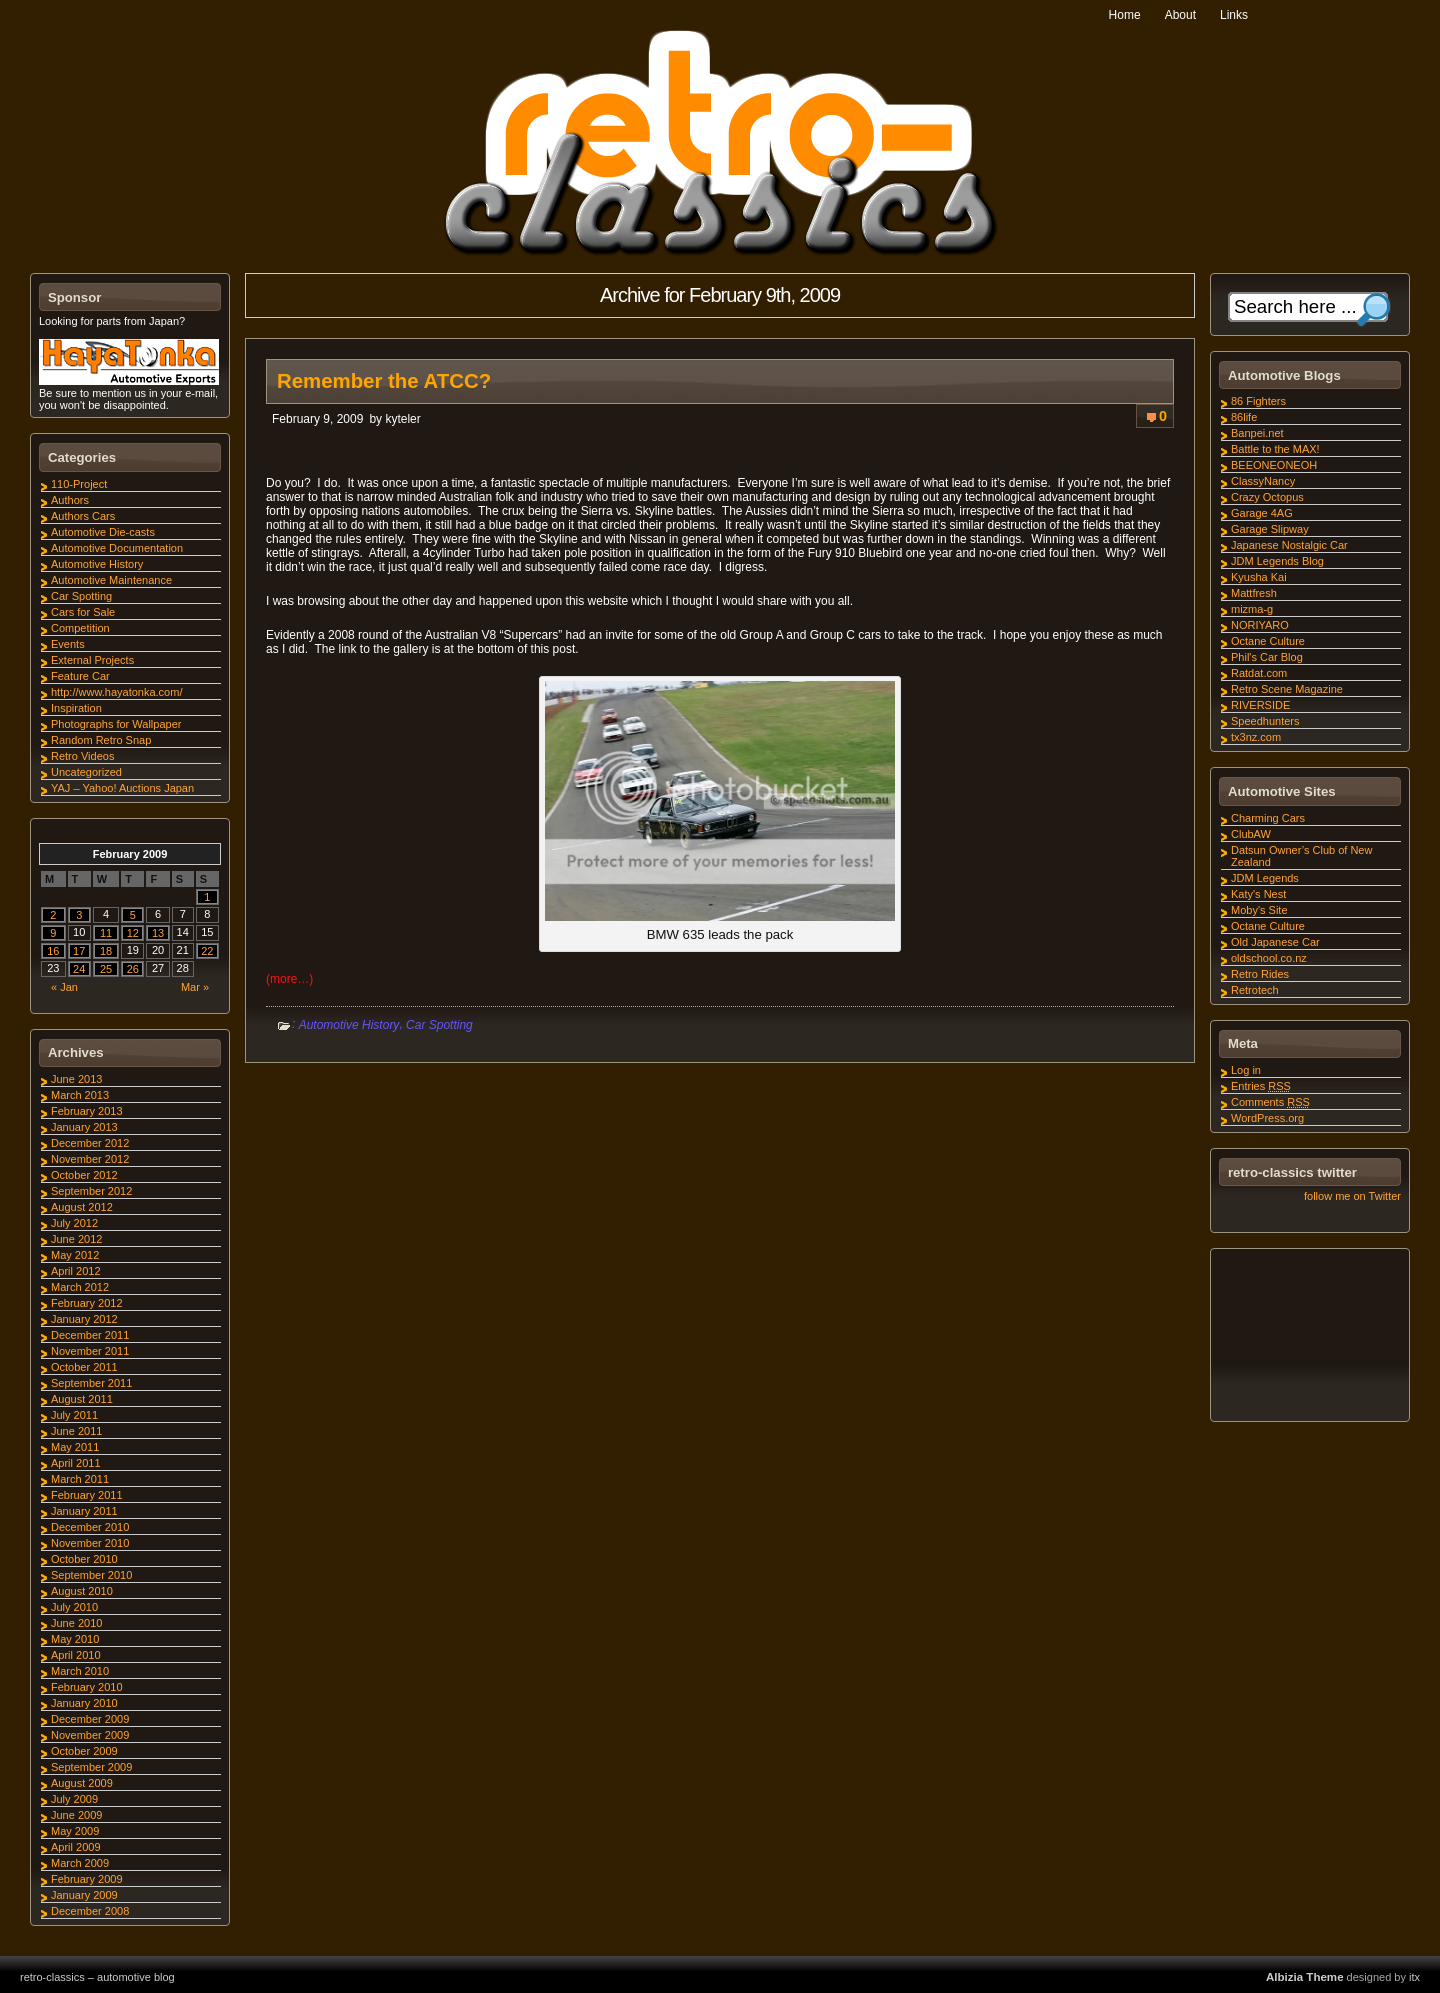 Image resolution: width=1440 pixels, height=1993 pixels. Describe the element at coordinates (86, 772) in the screenshot. I see `Uncategorized` at that location.